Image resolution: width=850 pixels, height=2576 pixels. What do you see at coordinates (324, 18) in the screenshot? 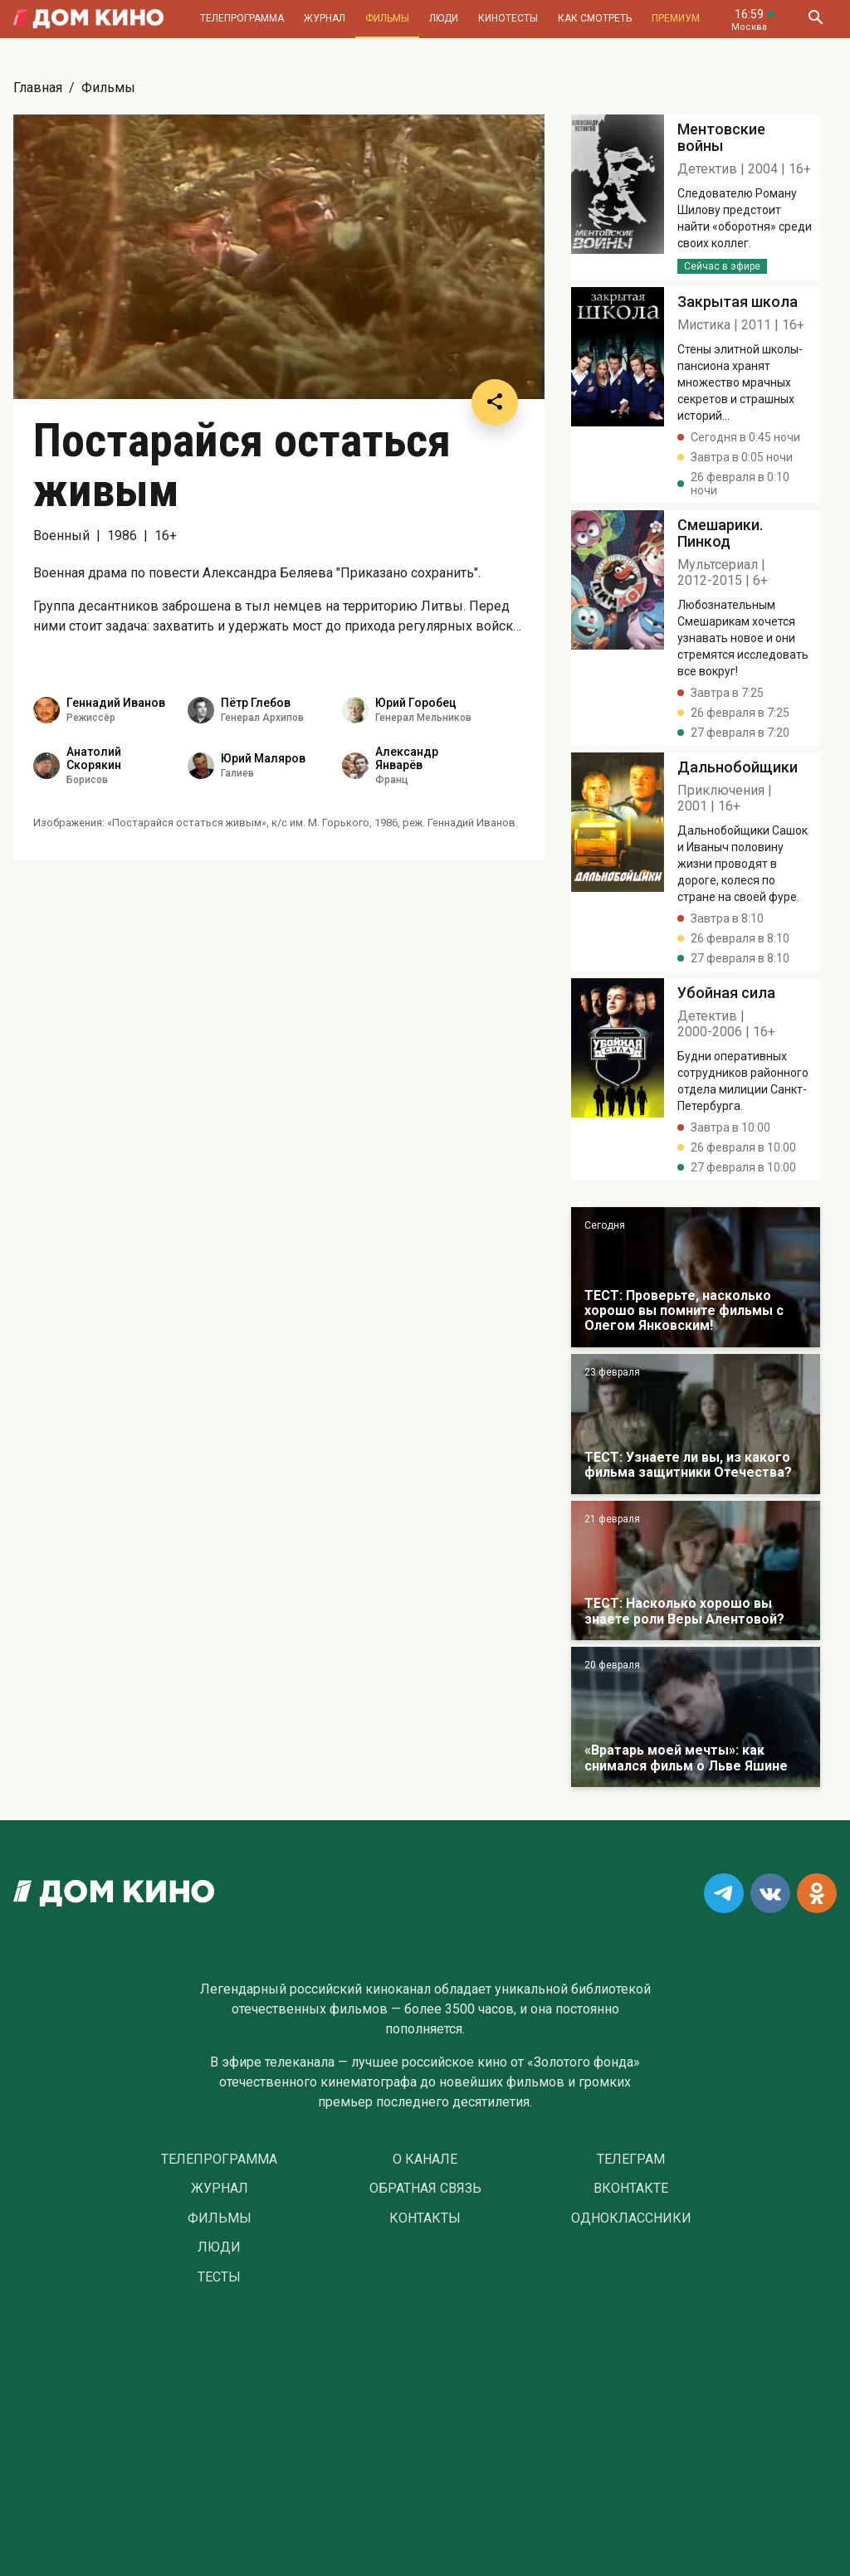
I see `Журнал` at bounding box center [324, 18].